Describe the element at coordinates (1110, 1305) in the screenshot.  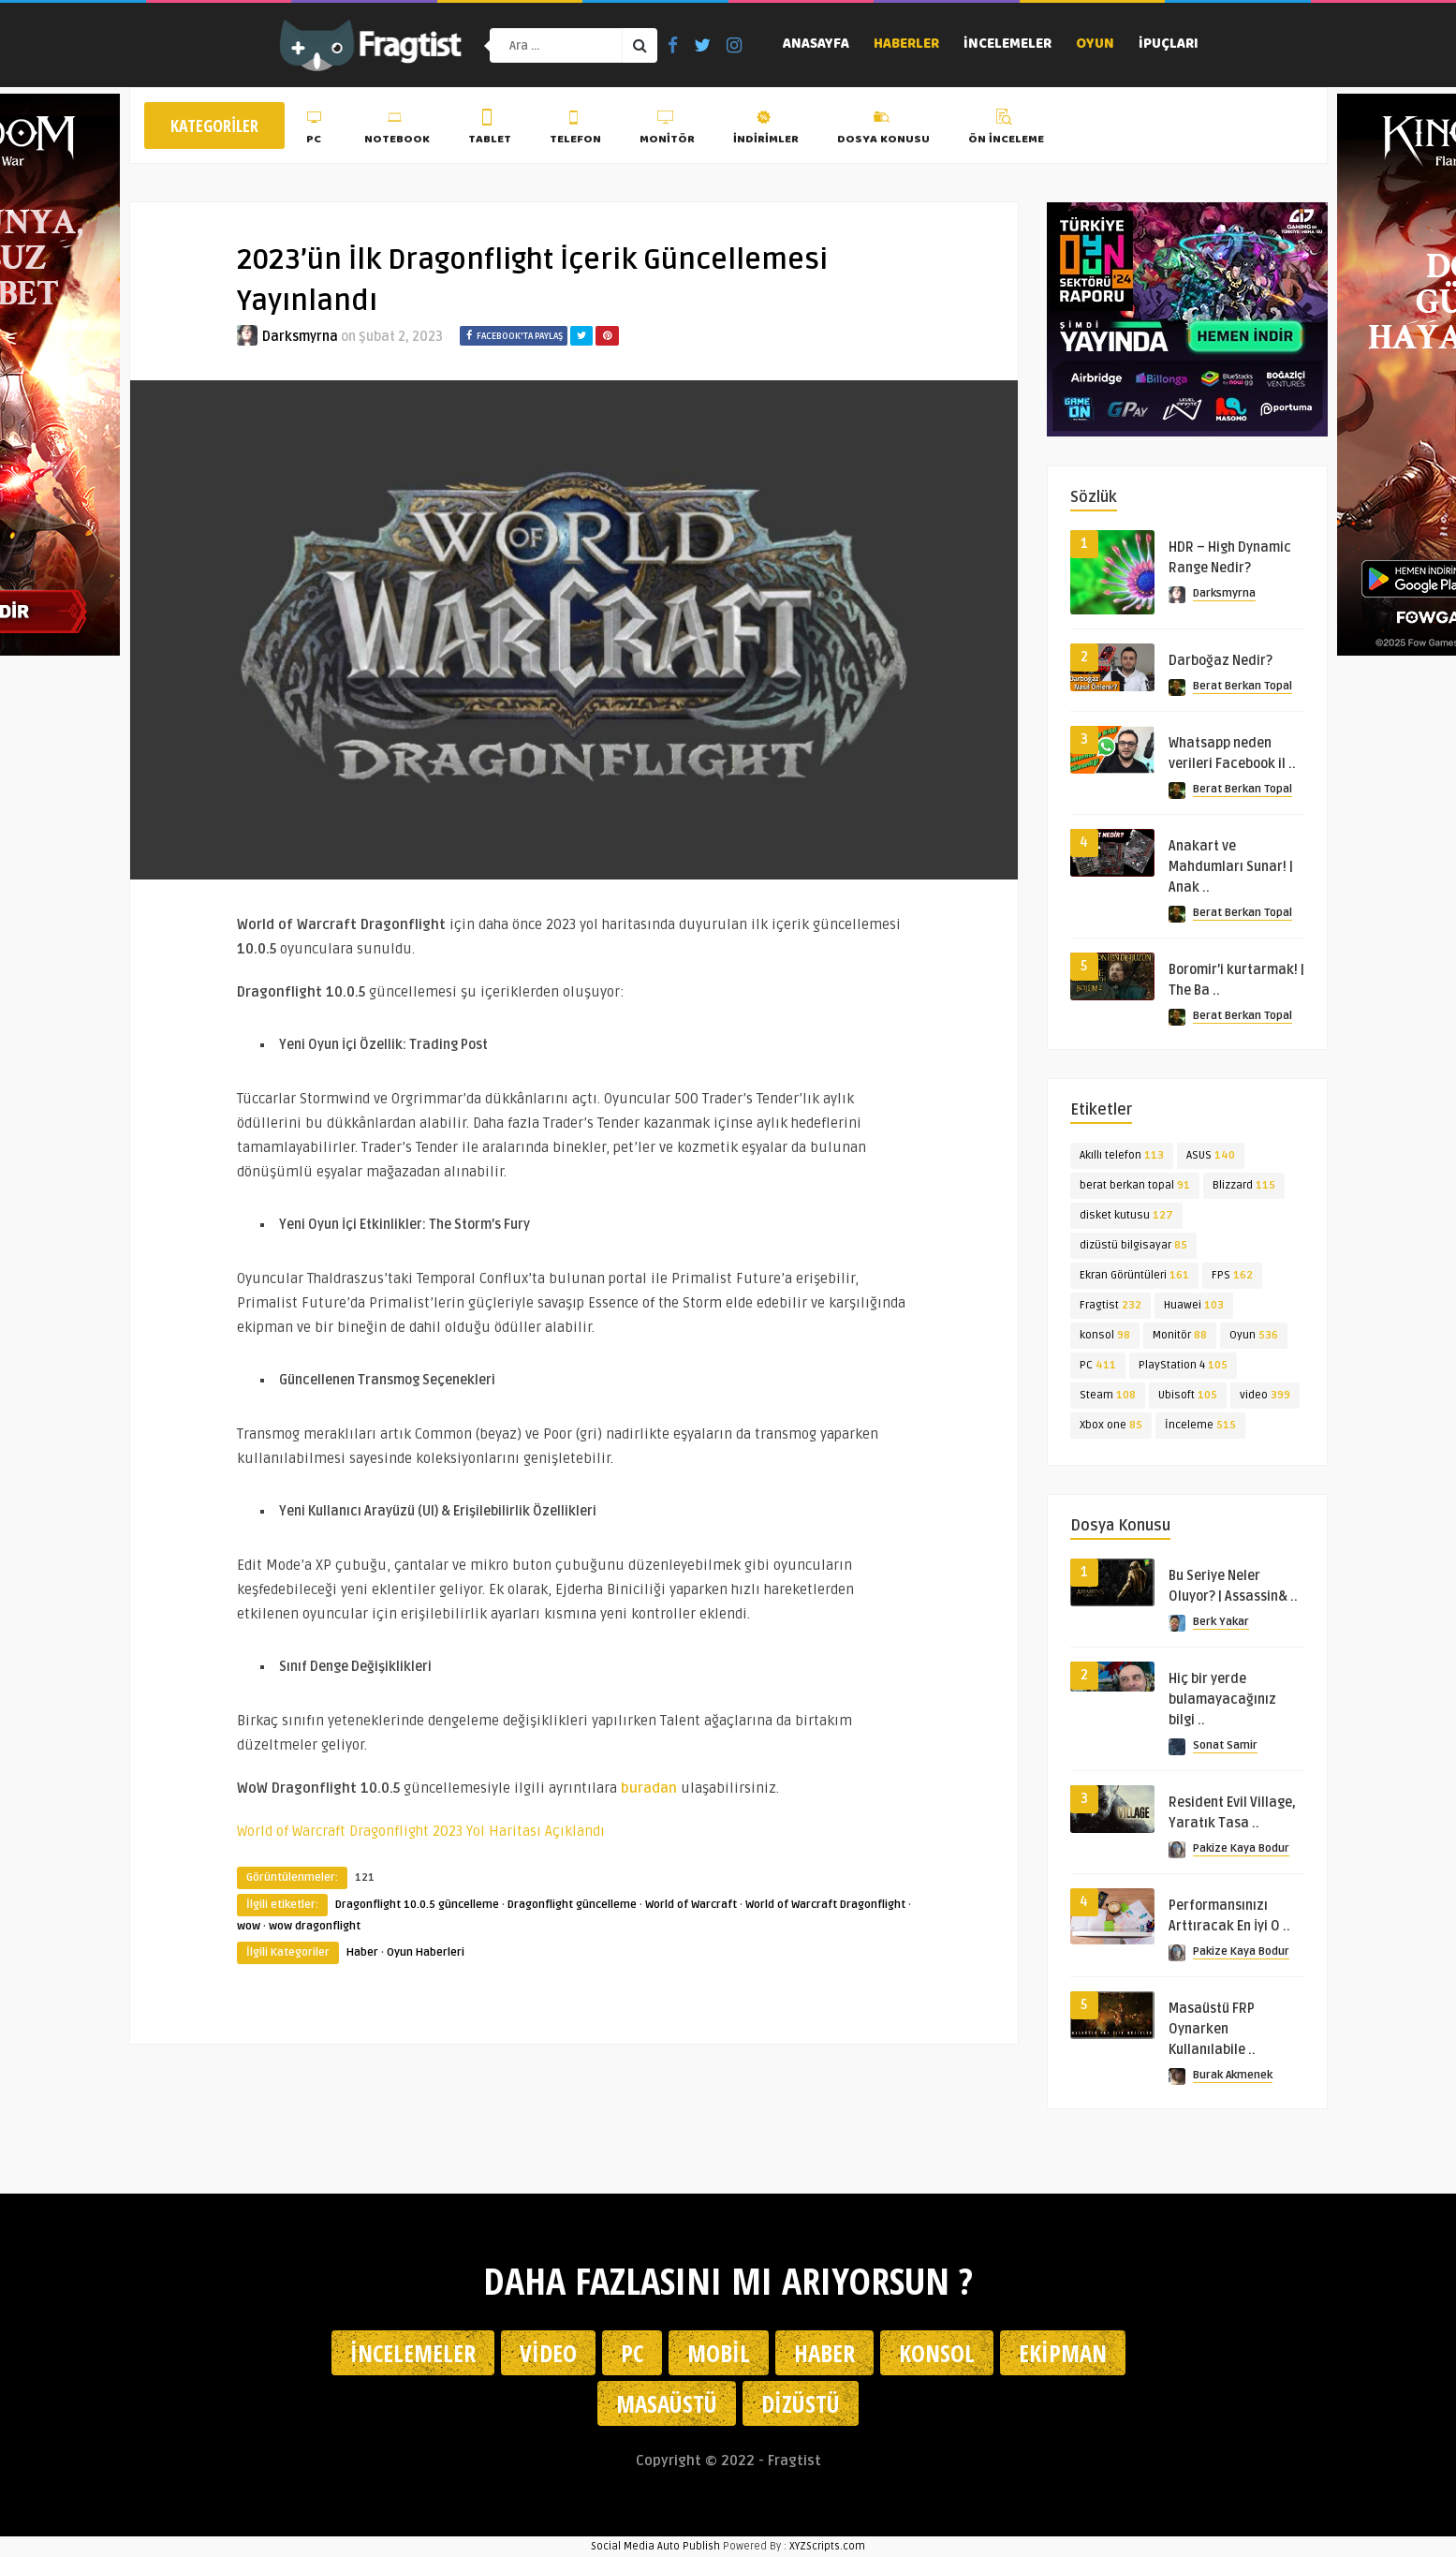
I see `Fragtist [Fragtist (232 öge)]` at that location.